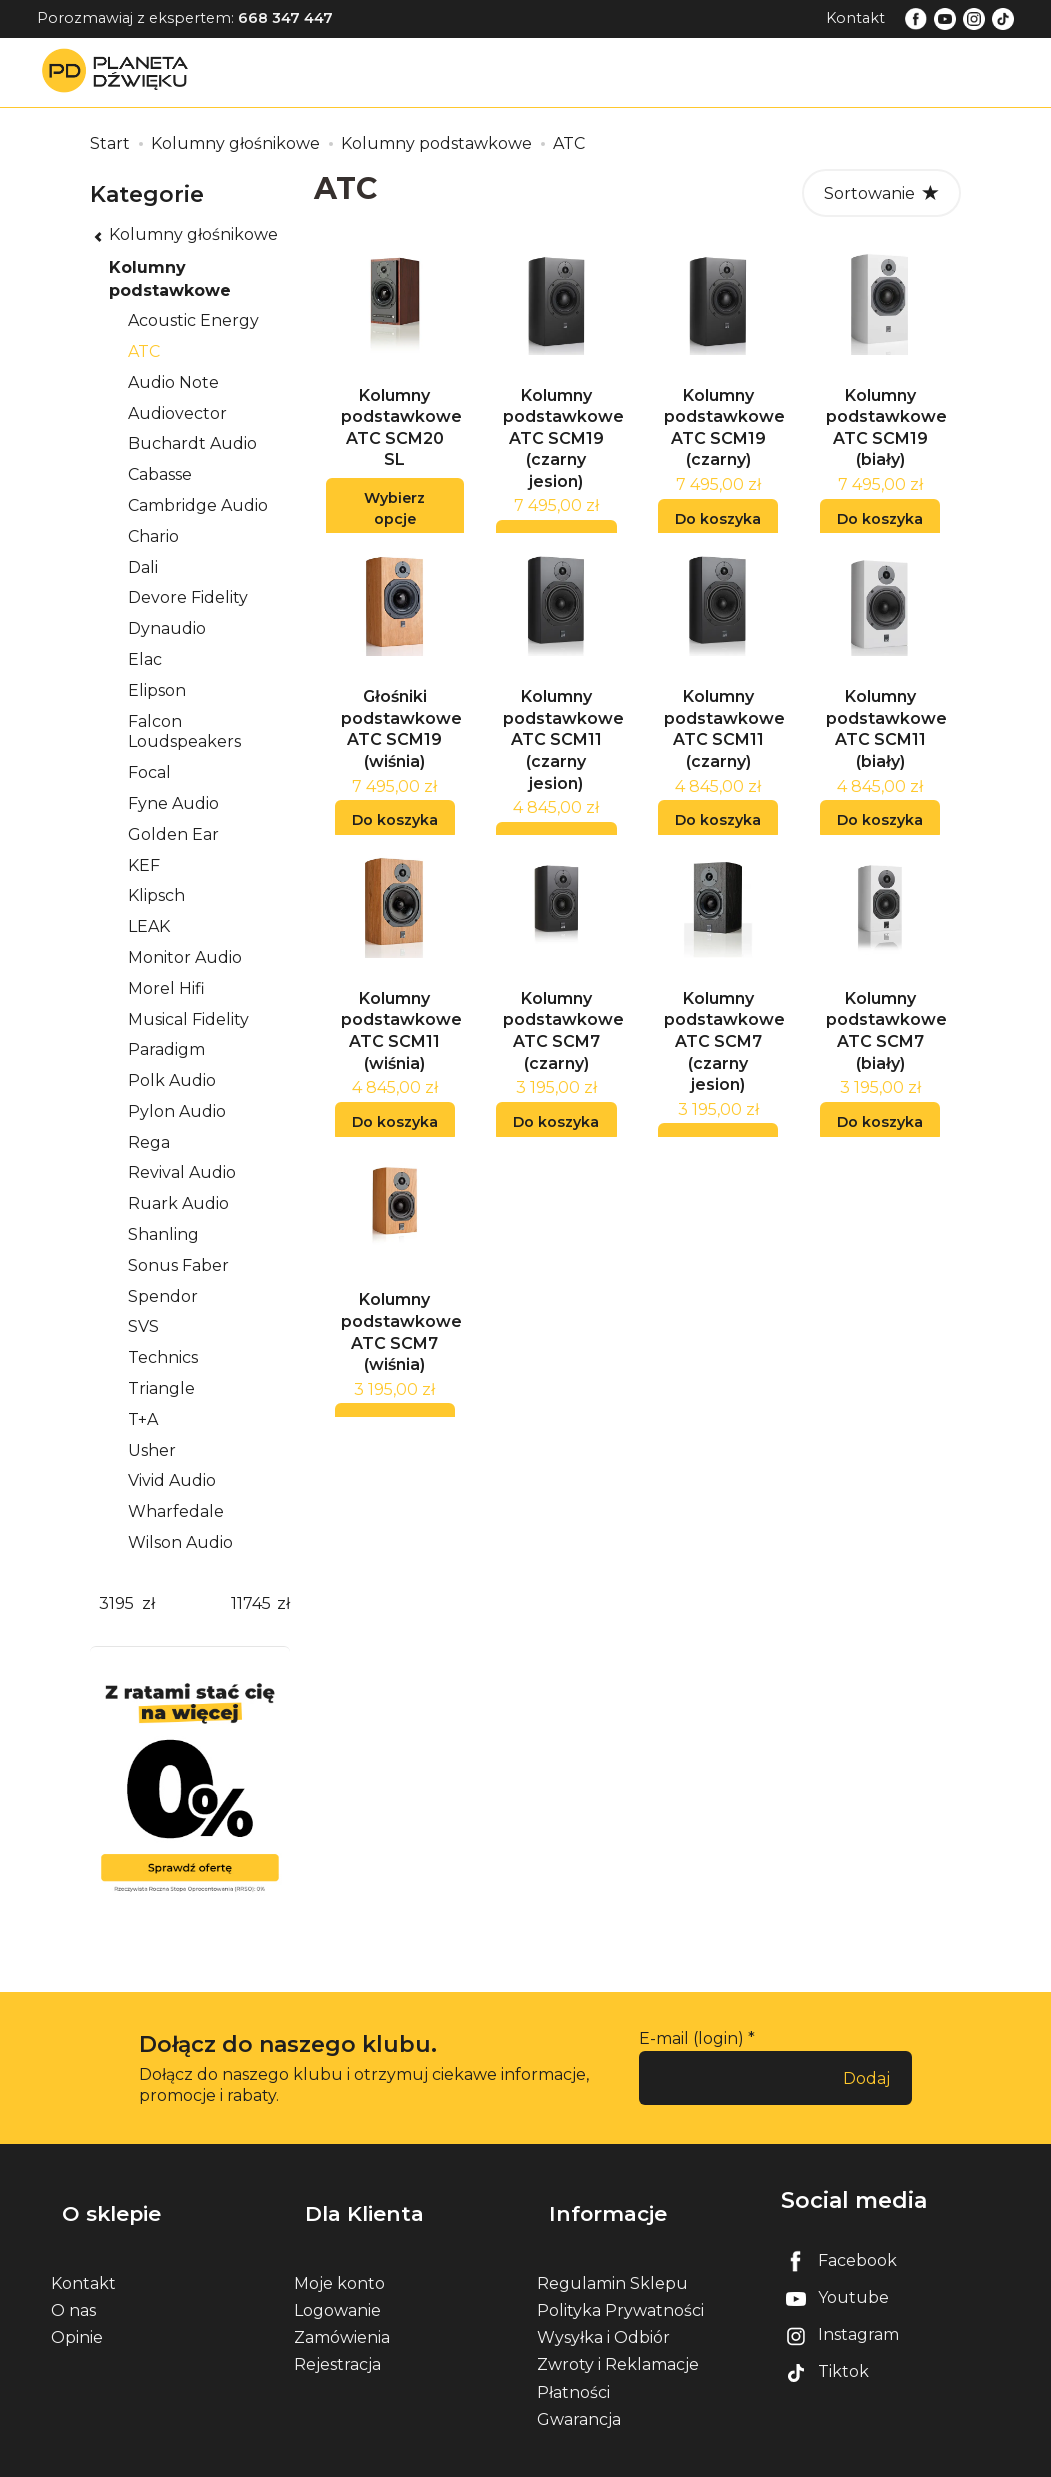 The width and height of the screenshot is (1051, 2477). Describe the element at coordinates (337, 2338) in the screenshot. I see `Rejestracja` at that location.